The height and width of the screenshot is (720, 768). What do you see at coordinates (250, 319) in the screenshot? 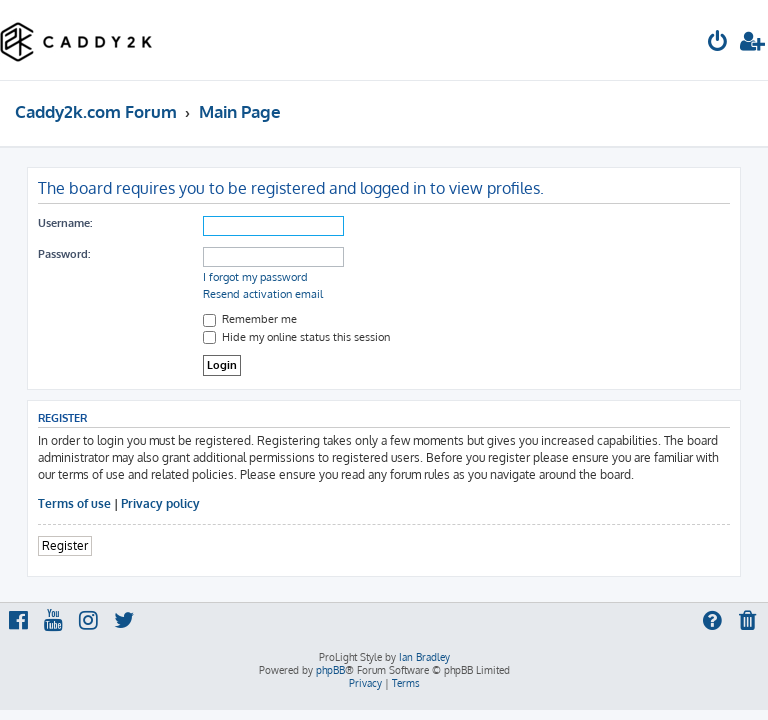
I see `Remember me` at bounding box center [250, 319].